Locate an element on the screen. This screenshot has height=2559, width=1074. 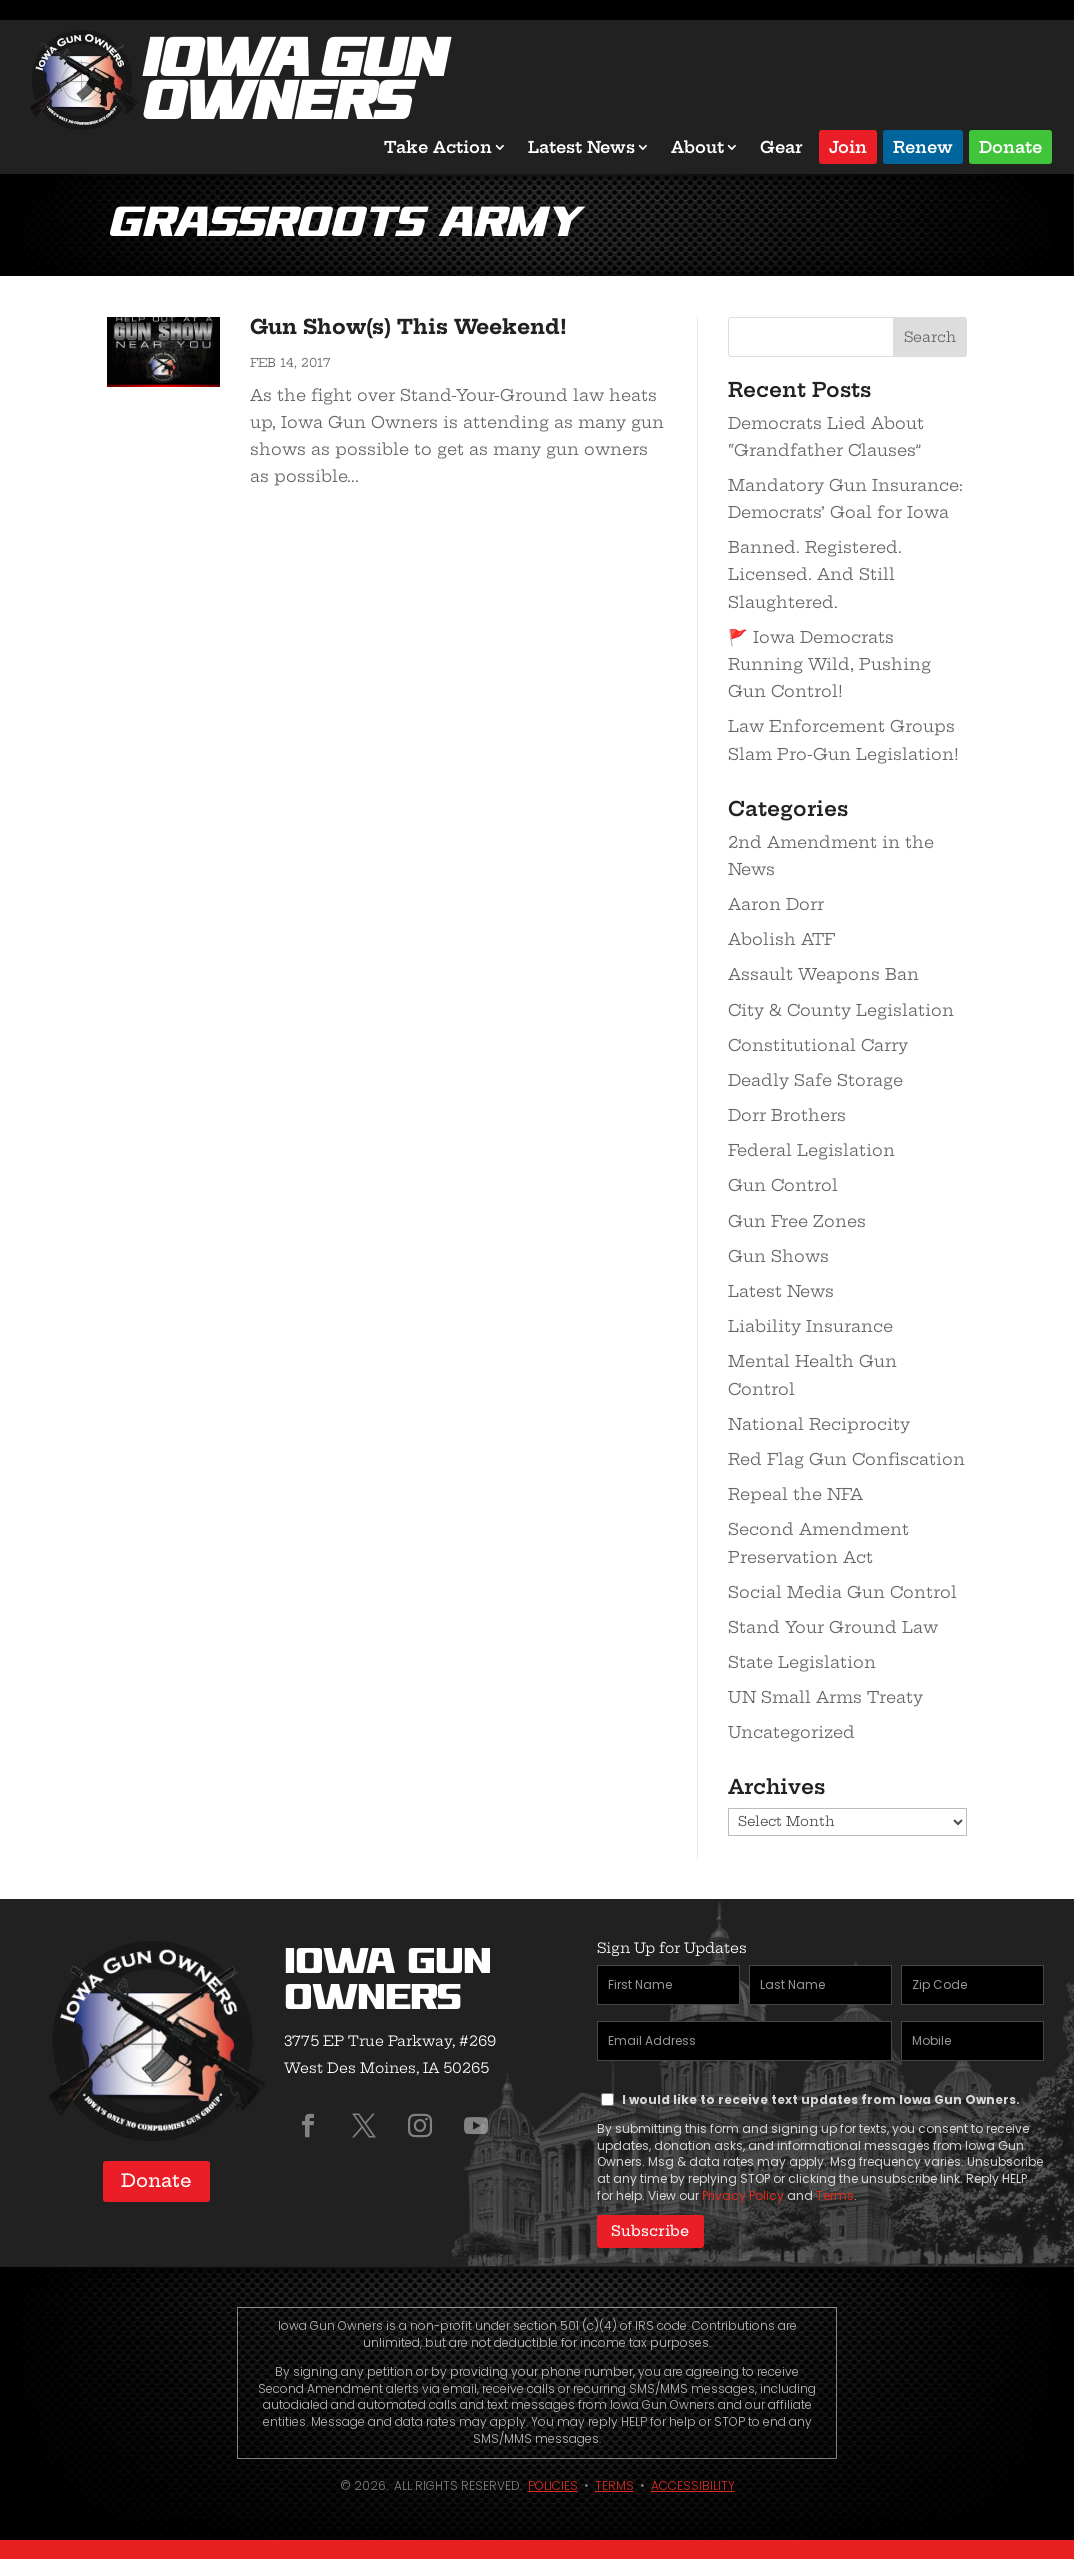
Red Flag Gun Confiscation is located at coordinates (846, 1459).